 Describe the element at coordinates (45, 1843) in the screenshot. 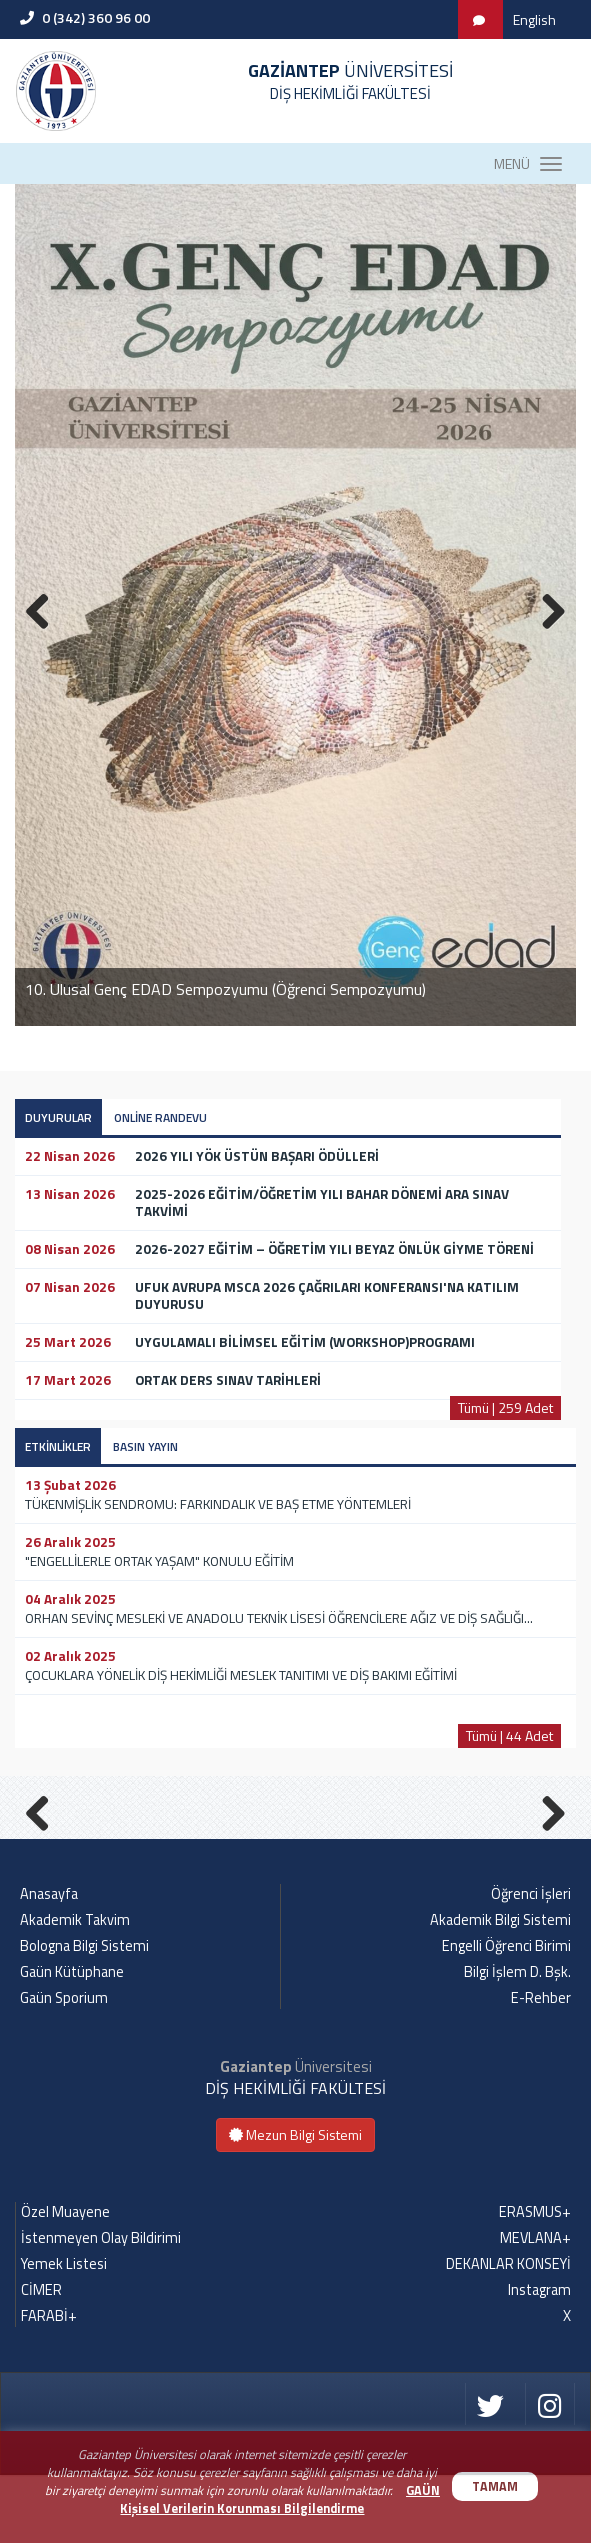

I see `Previous` at that location.